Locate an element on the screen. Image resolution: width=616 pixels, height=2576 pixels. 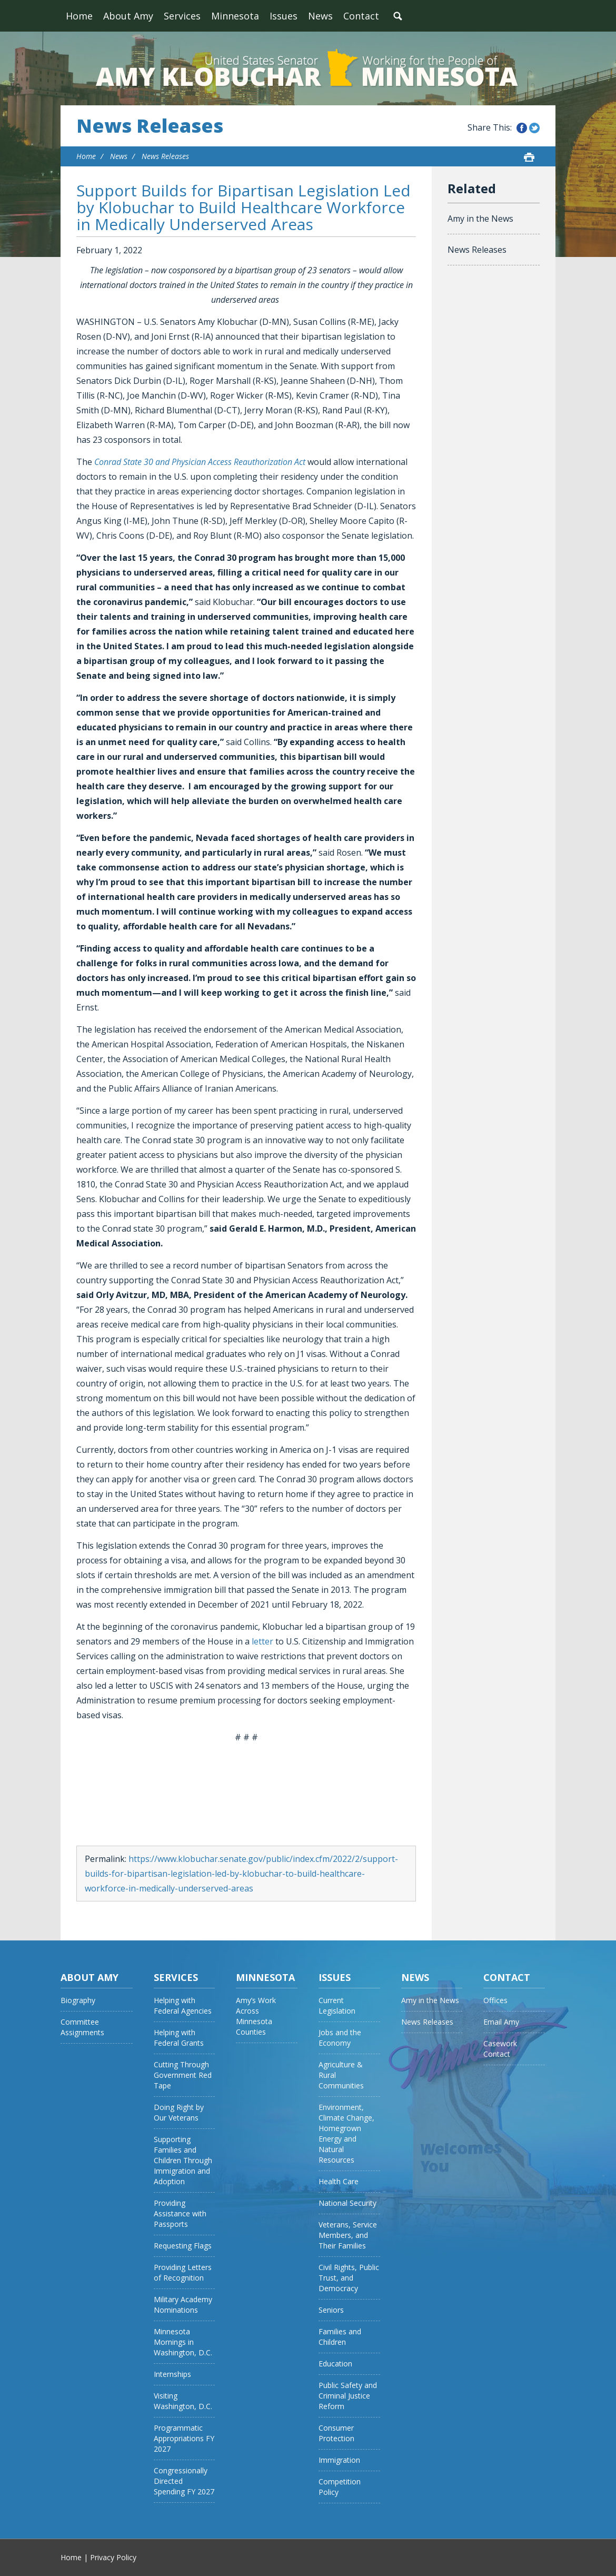
Health Care is located at coordinates (339, 2181).